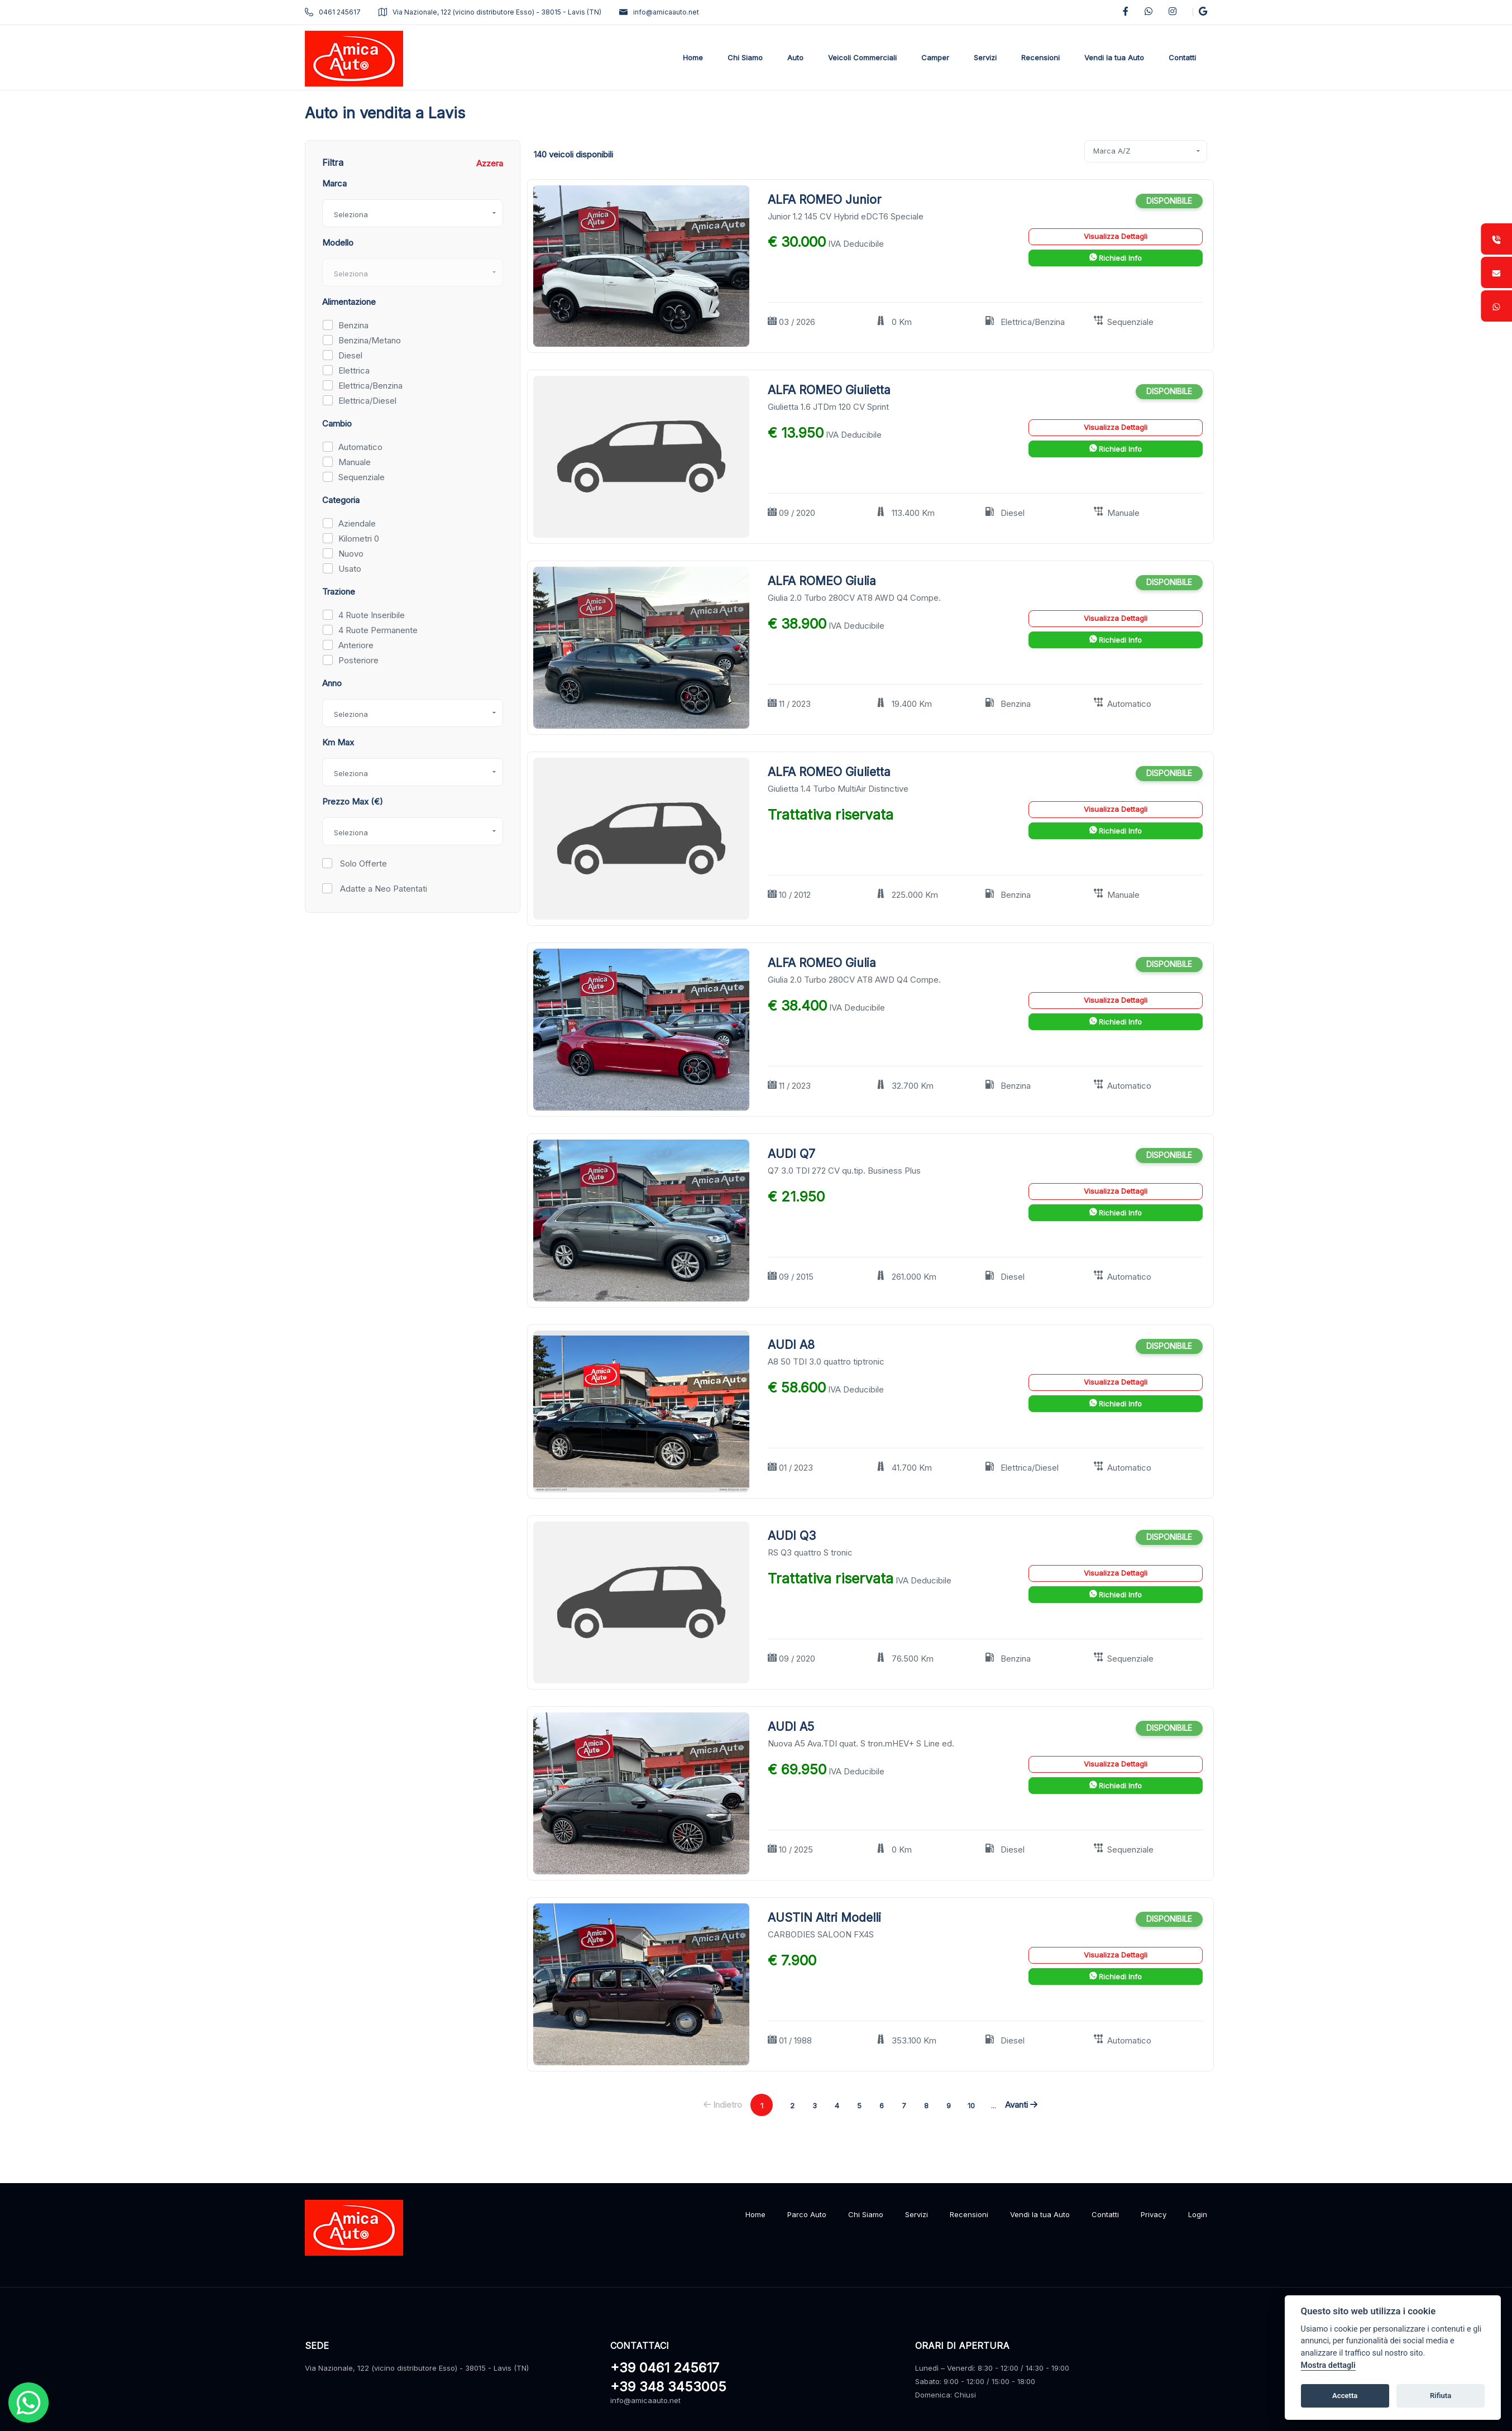 This screenshot has width=1512, height=2431. Describe the element at coordinates (353, 325) in the screenshot. I see `Benzina` at that location.